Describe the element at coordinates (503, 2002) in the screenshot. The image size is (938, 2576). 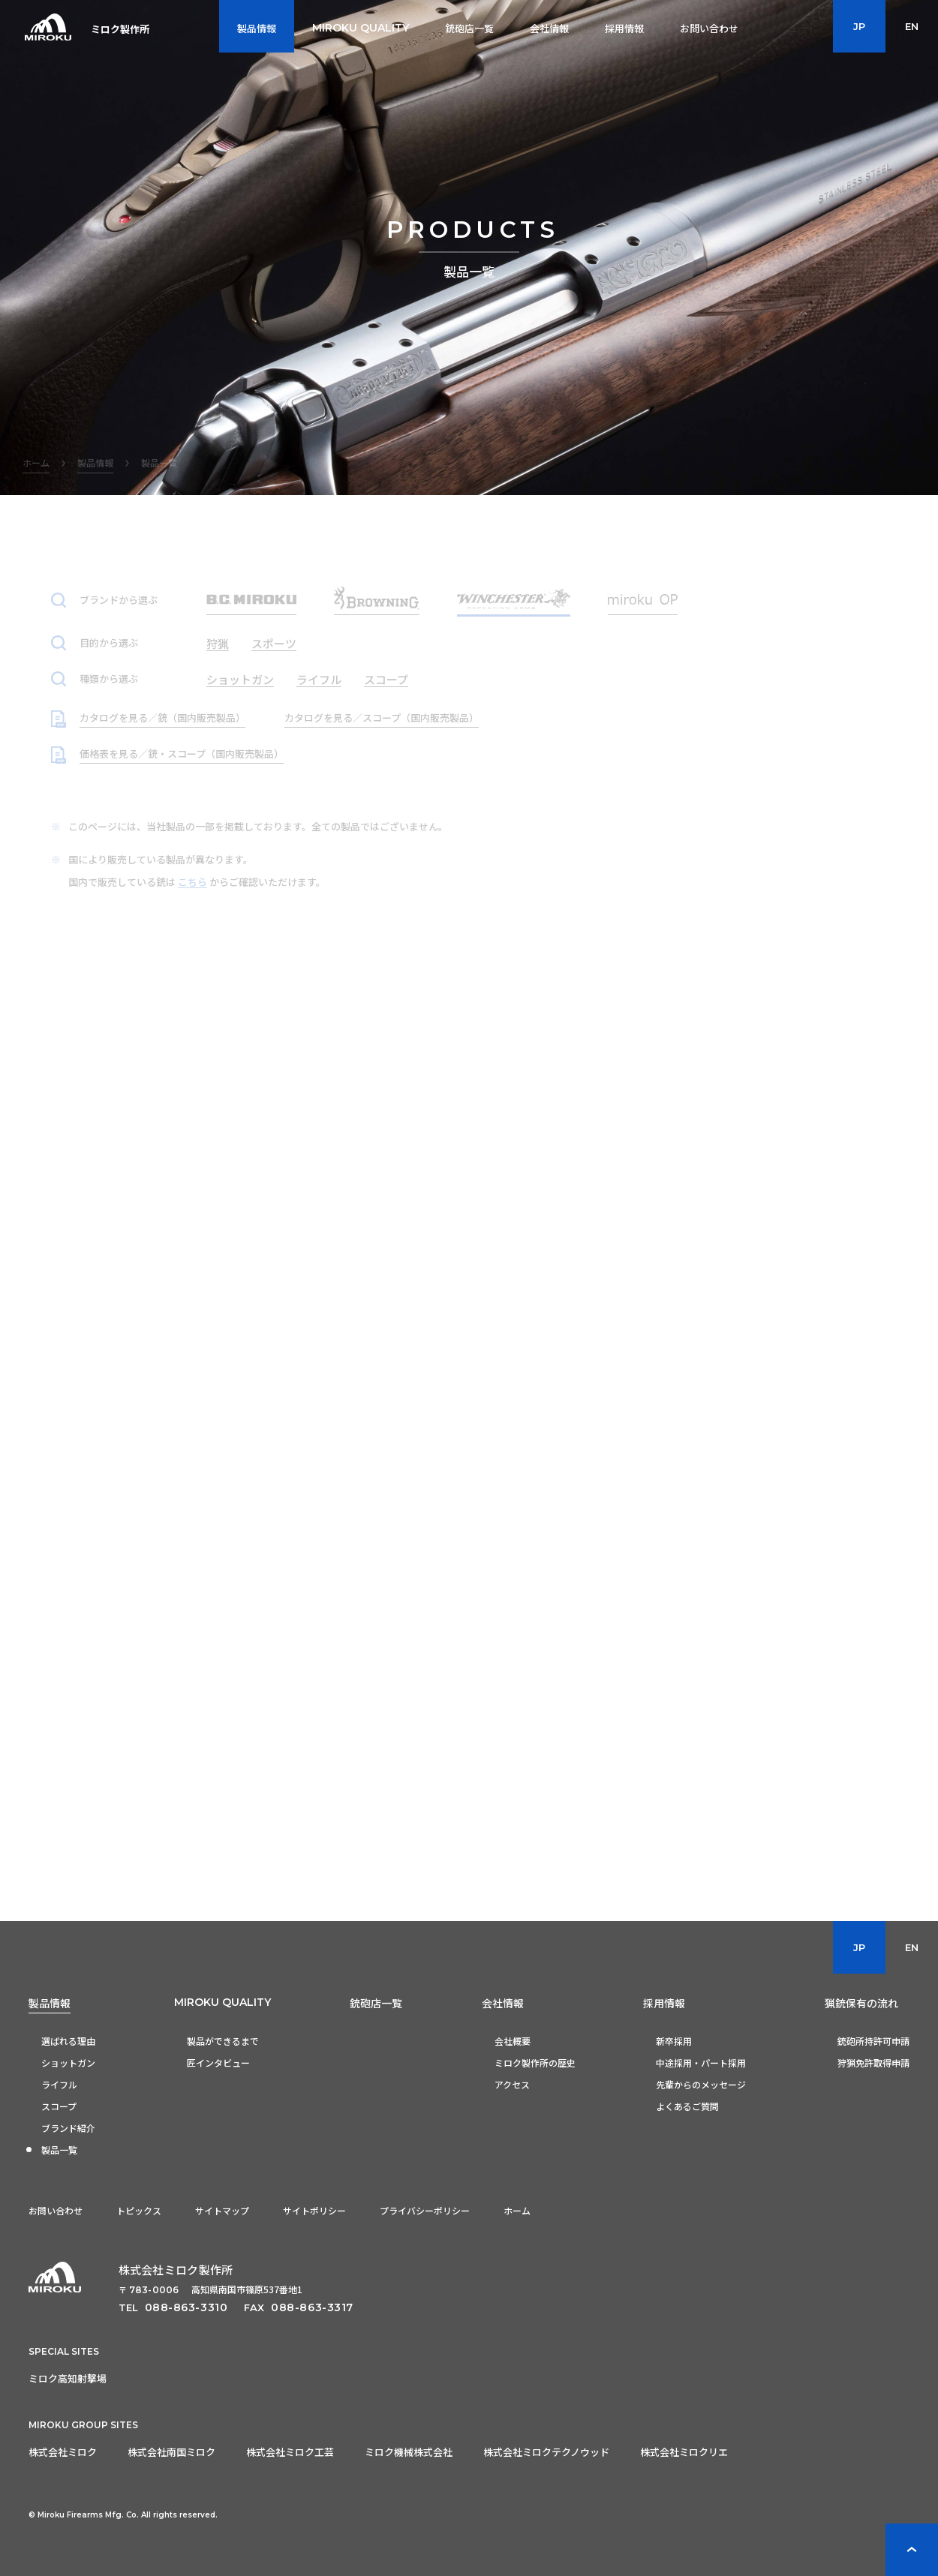
I see `会社情報` at that location.